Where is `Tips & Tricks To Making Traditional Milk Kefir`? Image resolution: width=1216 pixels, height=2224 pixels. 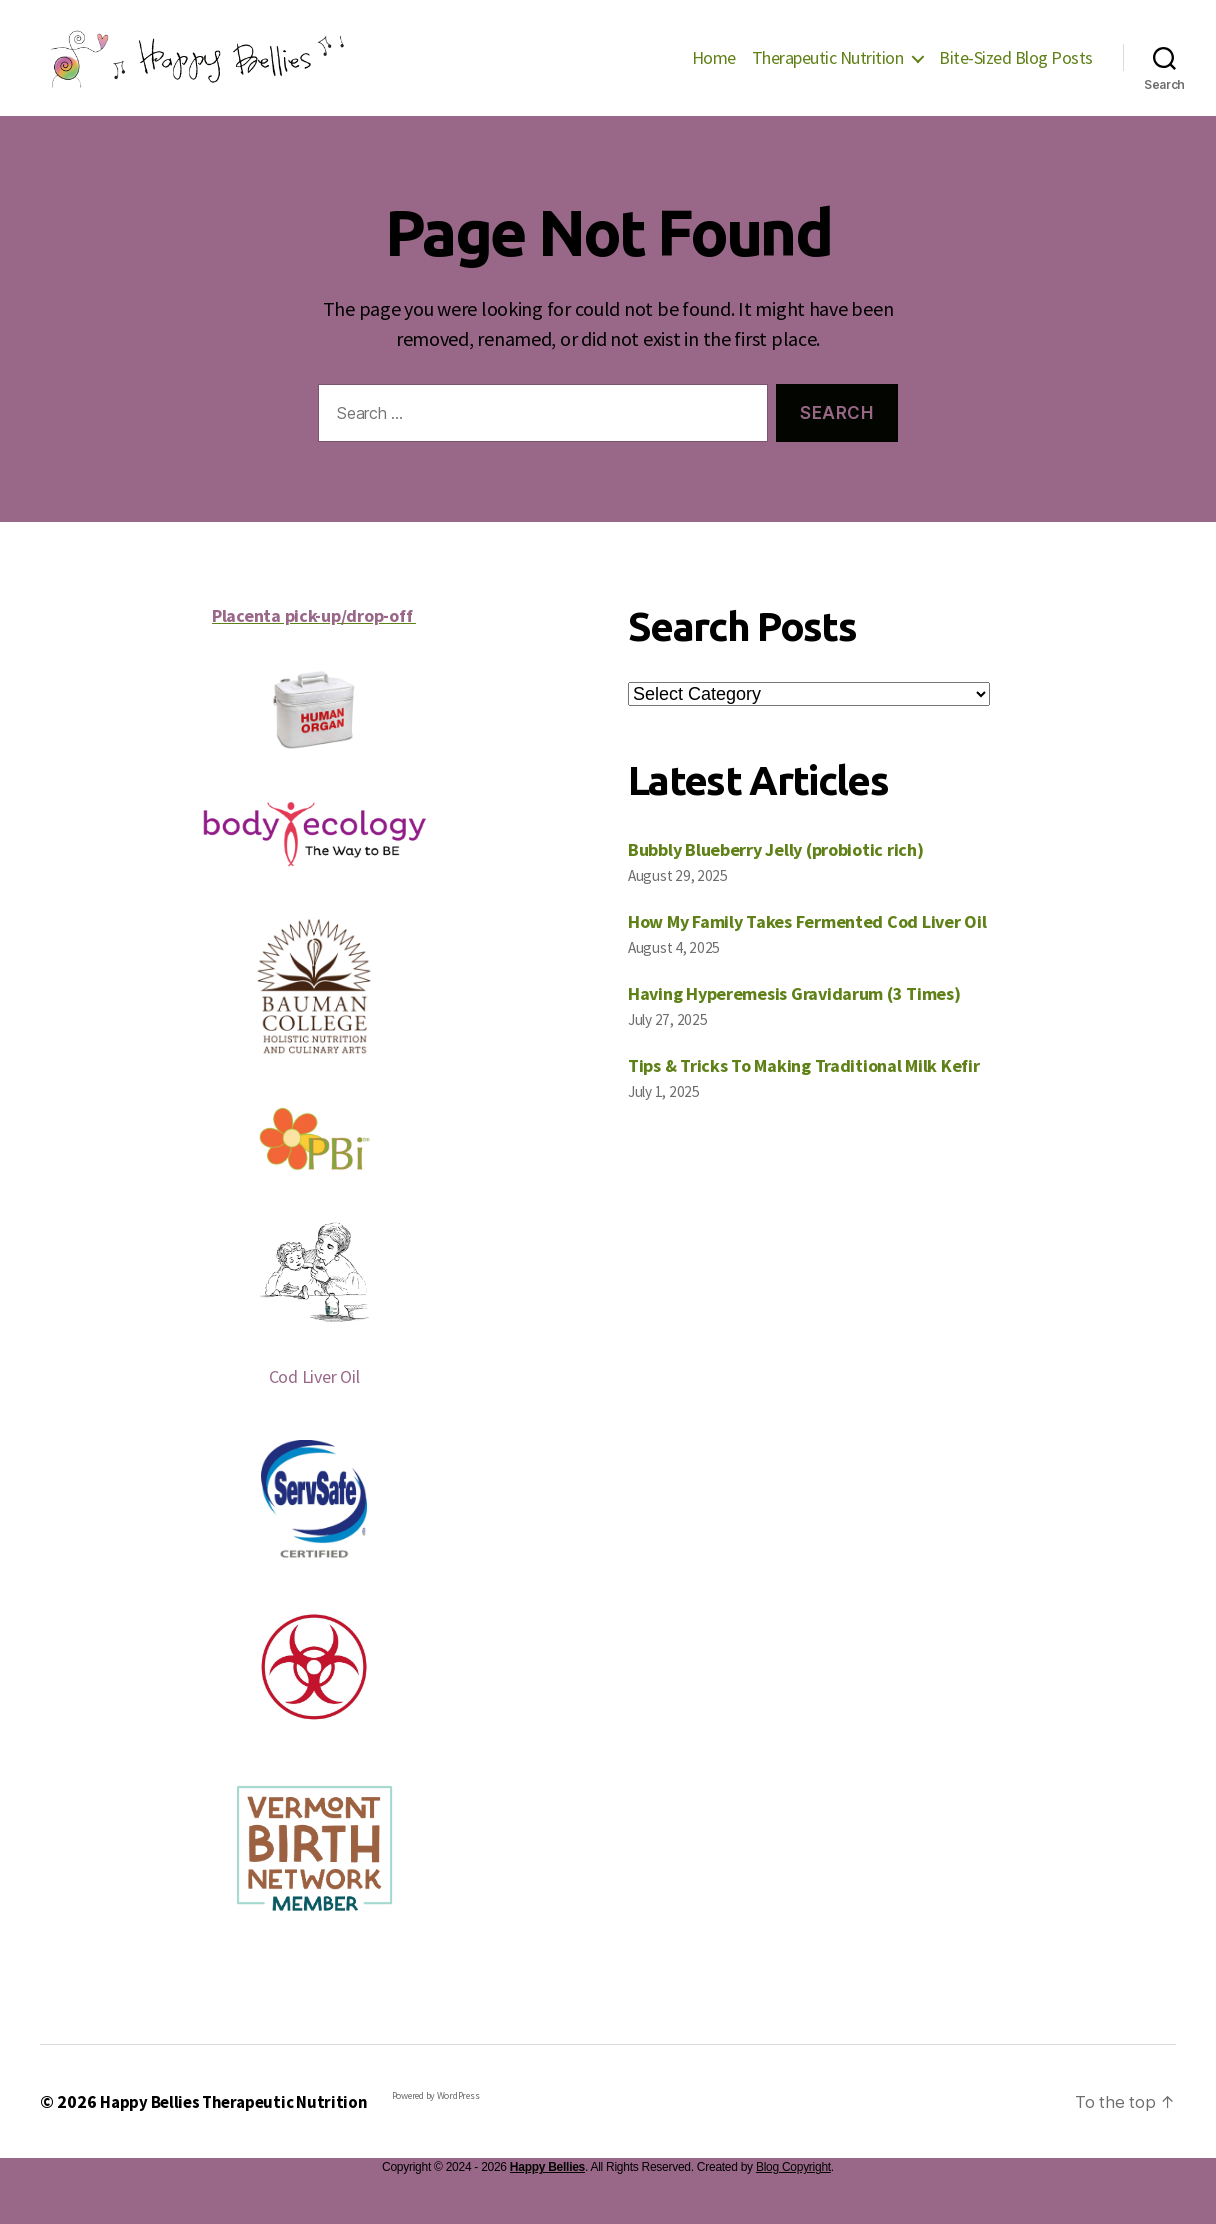
Tips & Tricks To Making Traditional Milk Kefir is located at coordinates (804, 1095).